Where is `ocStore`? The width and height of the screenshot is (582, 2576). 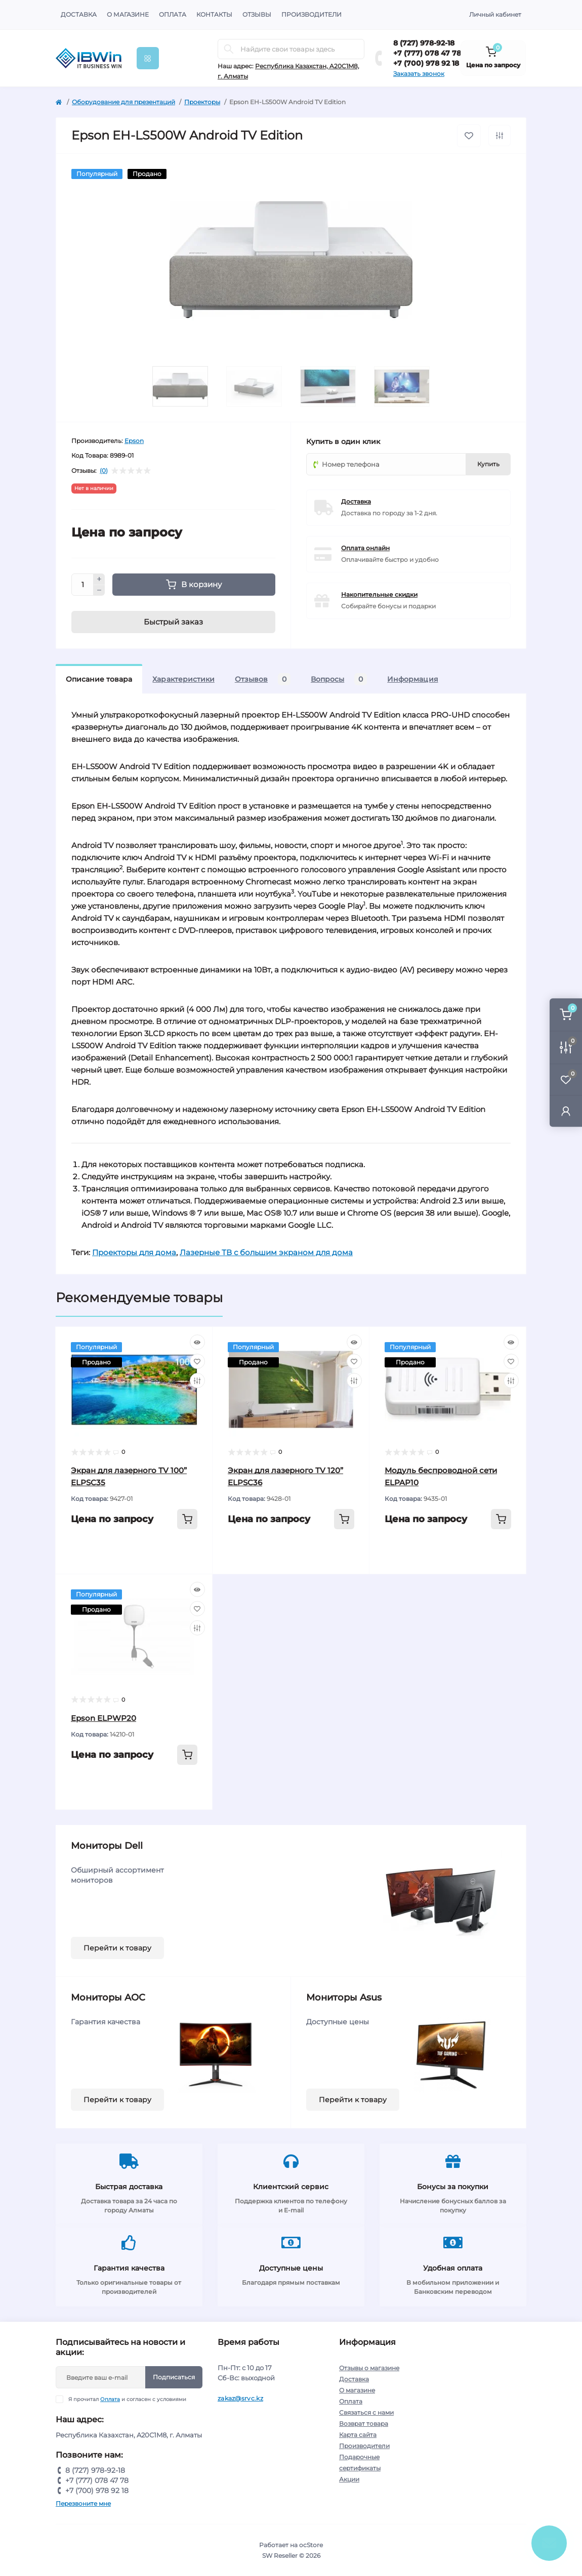 ocStore is located at coordinates (311, 2545).